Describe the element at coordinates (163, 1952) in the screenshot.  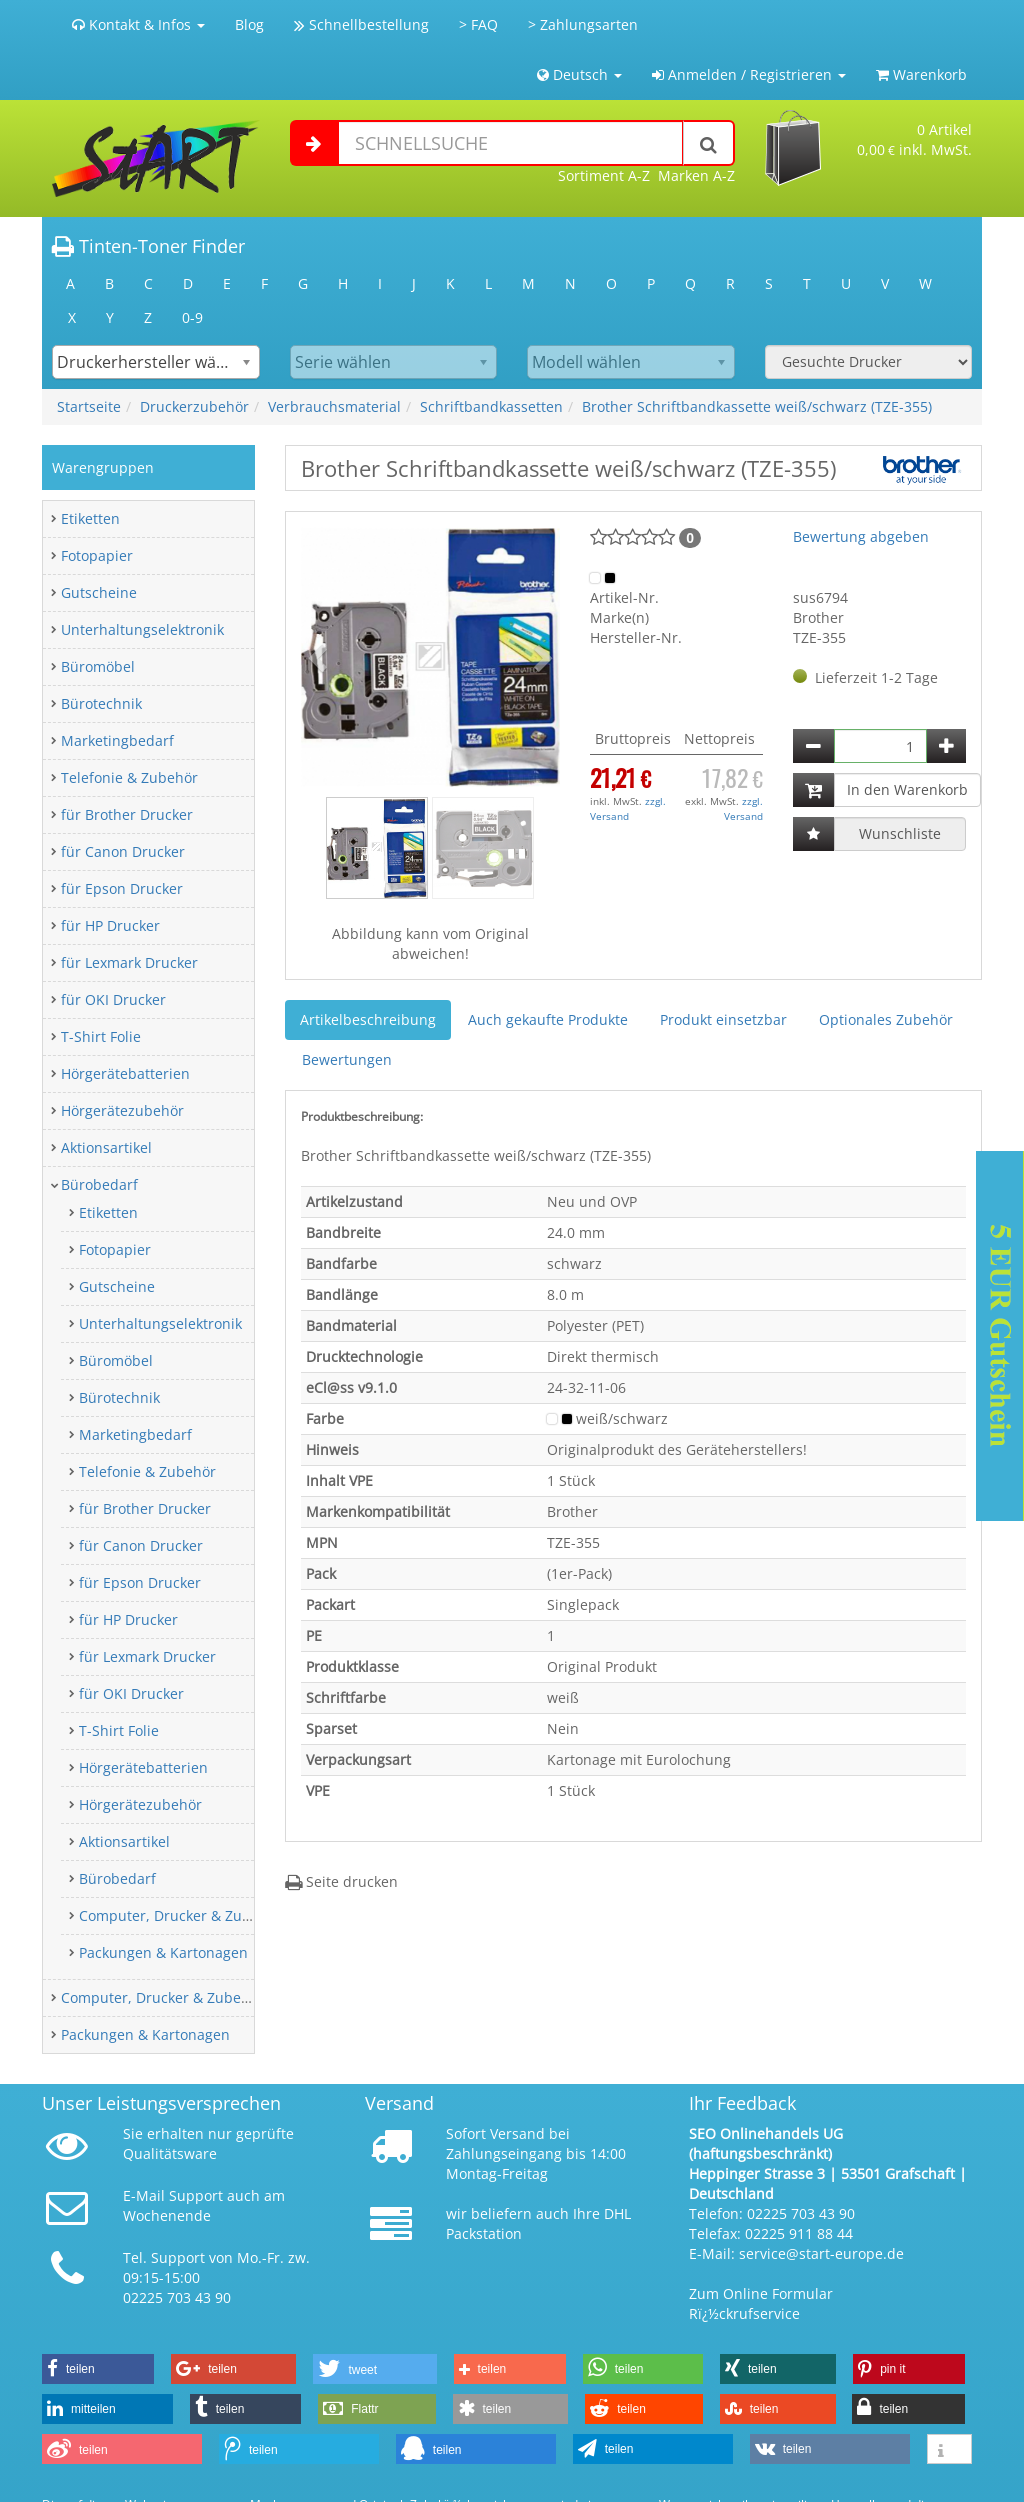
I see `Packungen & Kartonagen` at that location.